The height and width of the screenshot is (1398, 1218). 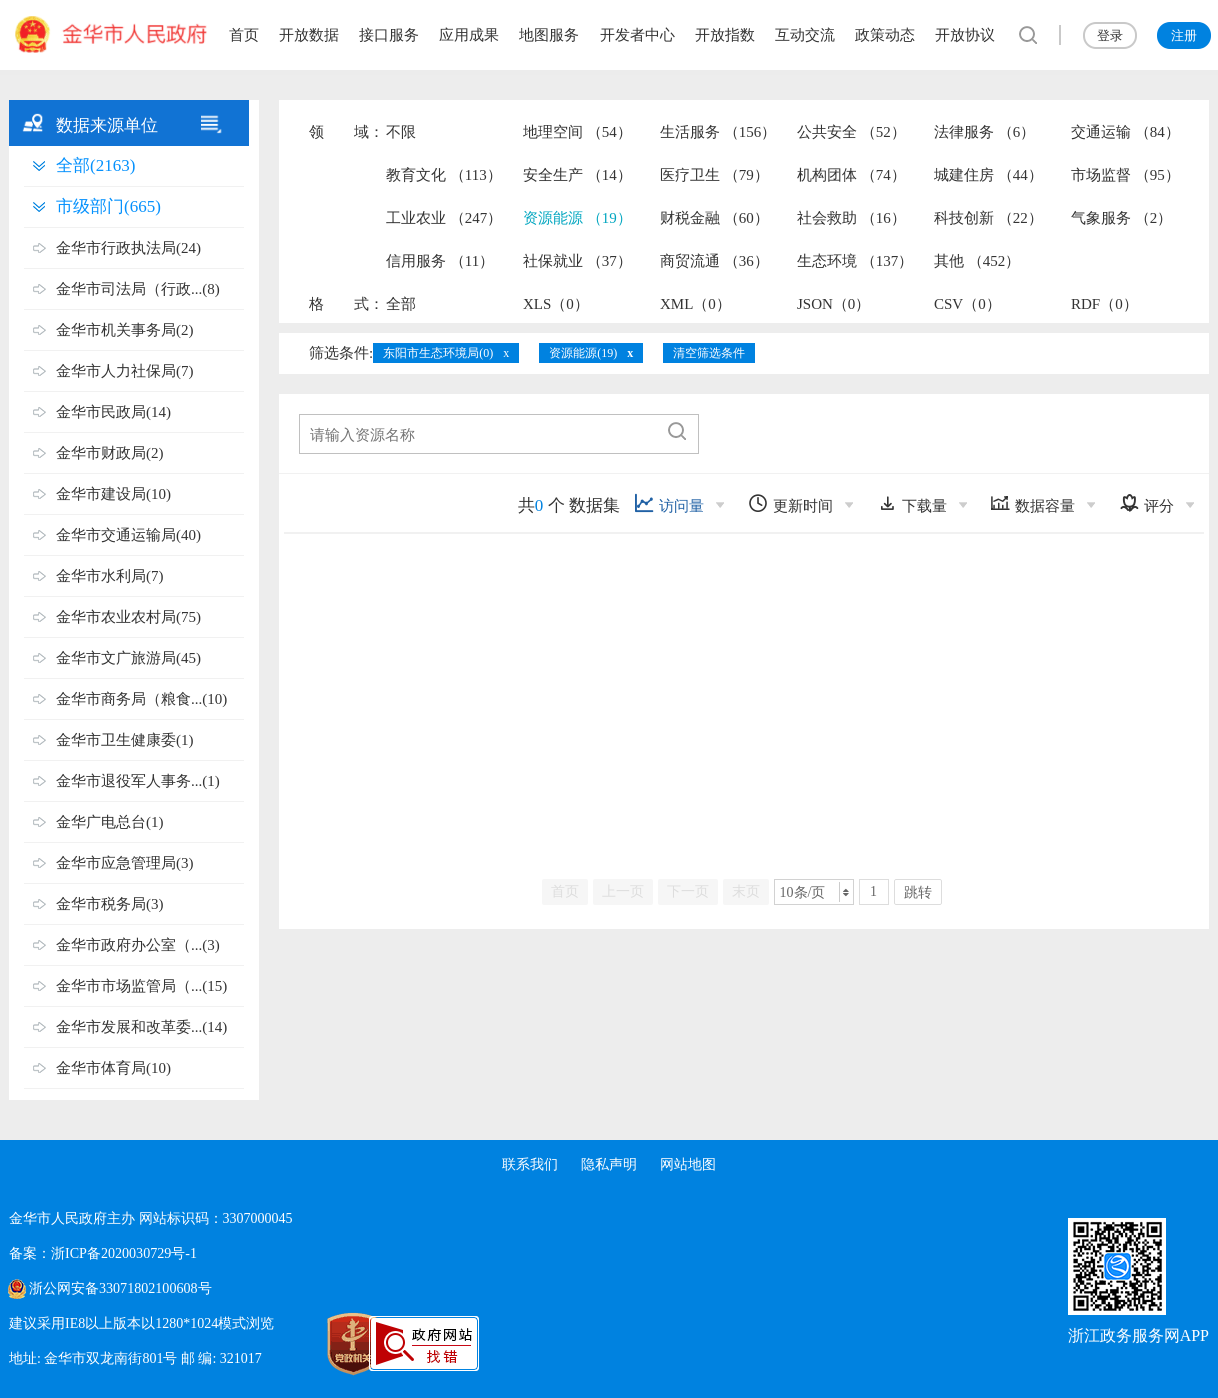 I want to click on 生活服务 （156）, so click(x=718, y=132).